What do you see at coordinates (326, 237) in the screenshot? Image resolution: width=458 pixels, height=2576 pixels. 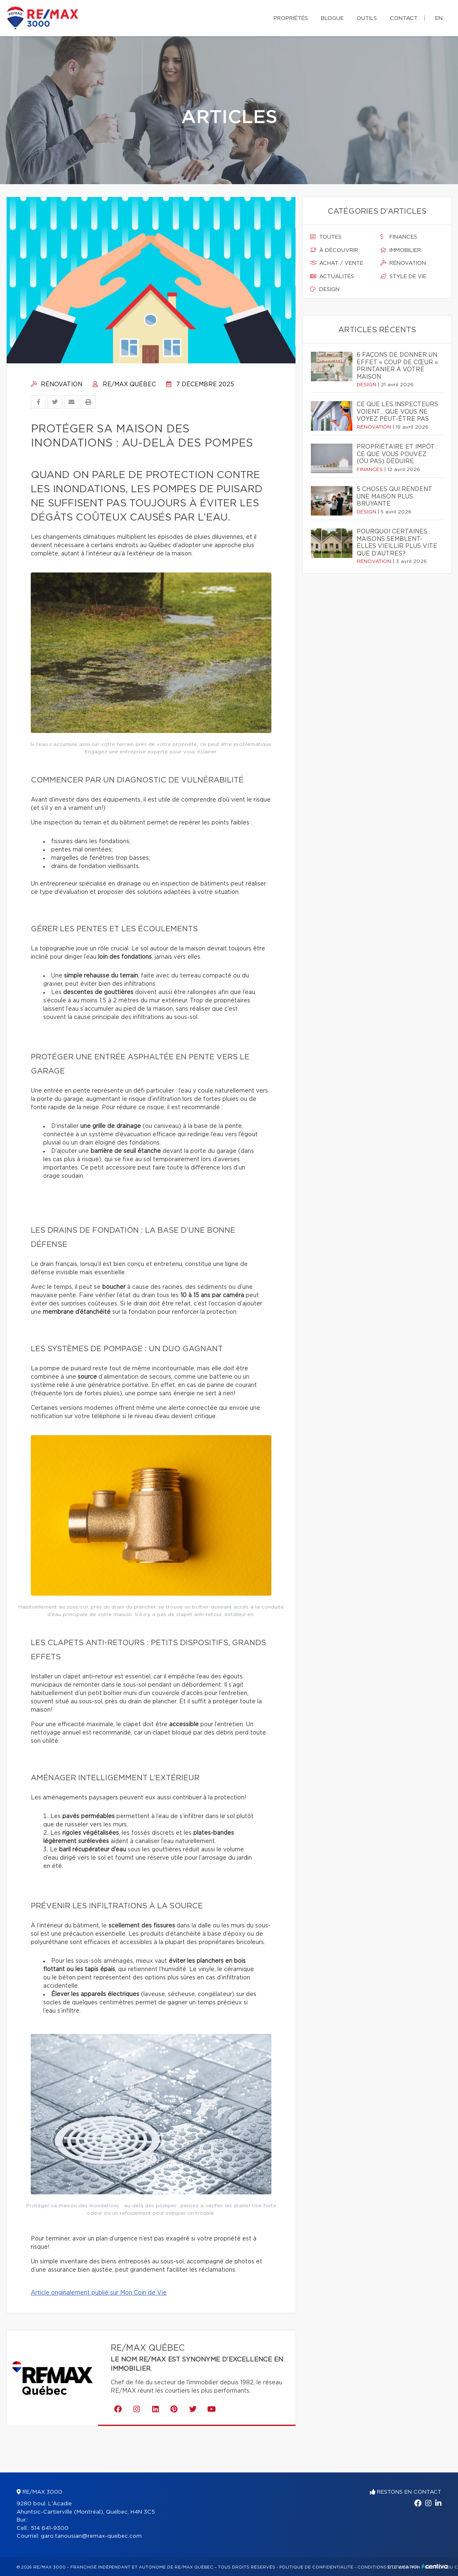 I see `Toutes` at bounding box center [326, 237].